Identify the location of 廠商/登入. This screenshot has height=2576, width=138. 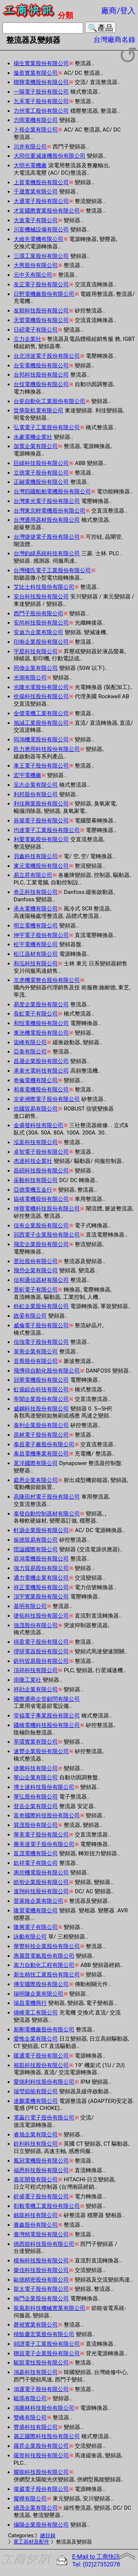
(118, 10).